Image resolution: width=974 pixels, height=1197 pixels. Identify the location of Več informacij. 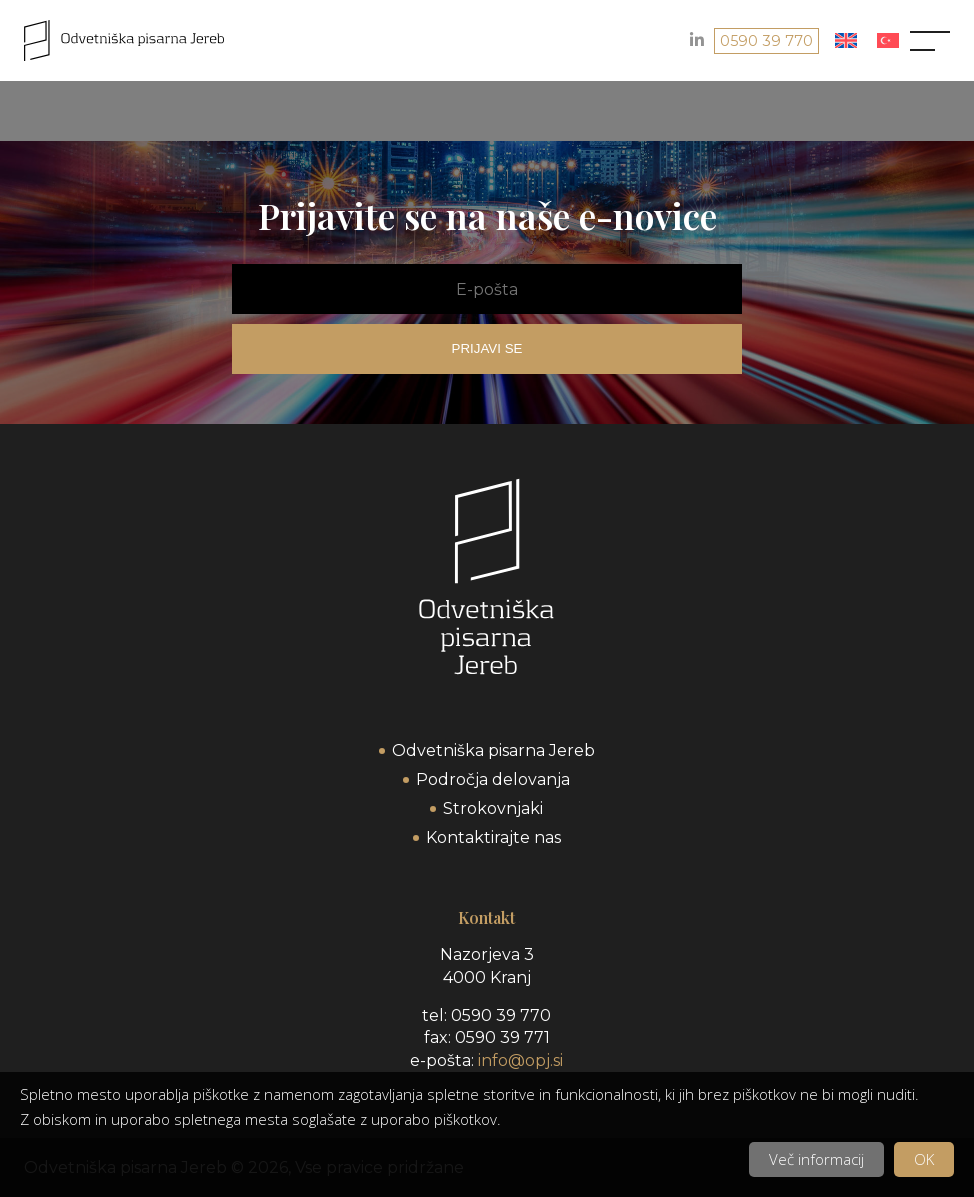
(816, 1159).